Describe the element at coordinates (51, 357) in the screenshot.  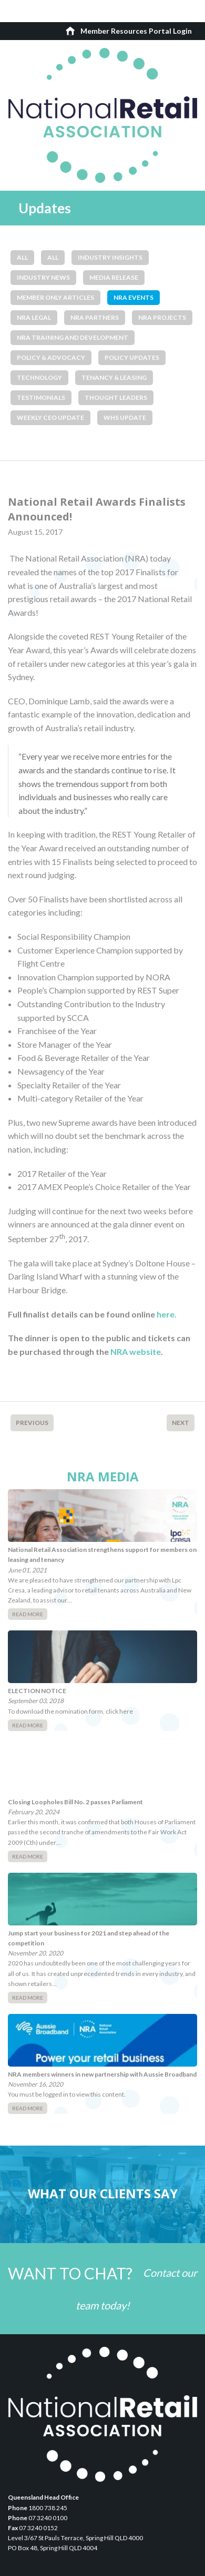
I see `Policy & Advocacy` at that location.